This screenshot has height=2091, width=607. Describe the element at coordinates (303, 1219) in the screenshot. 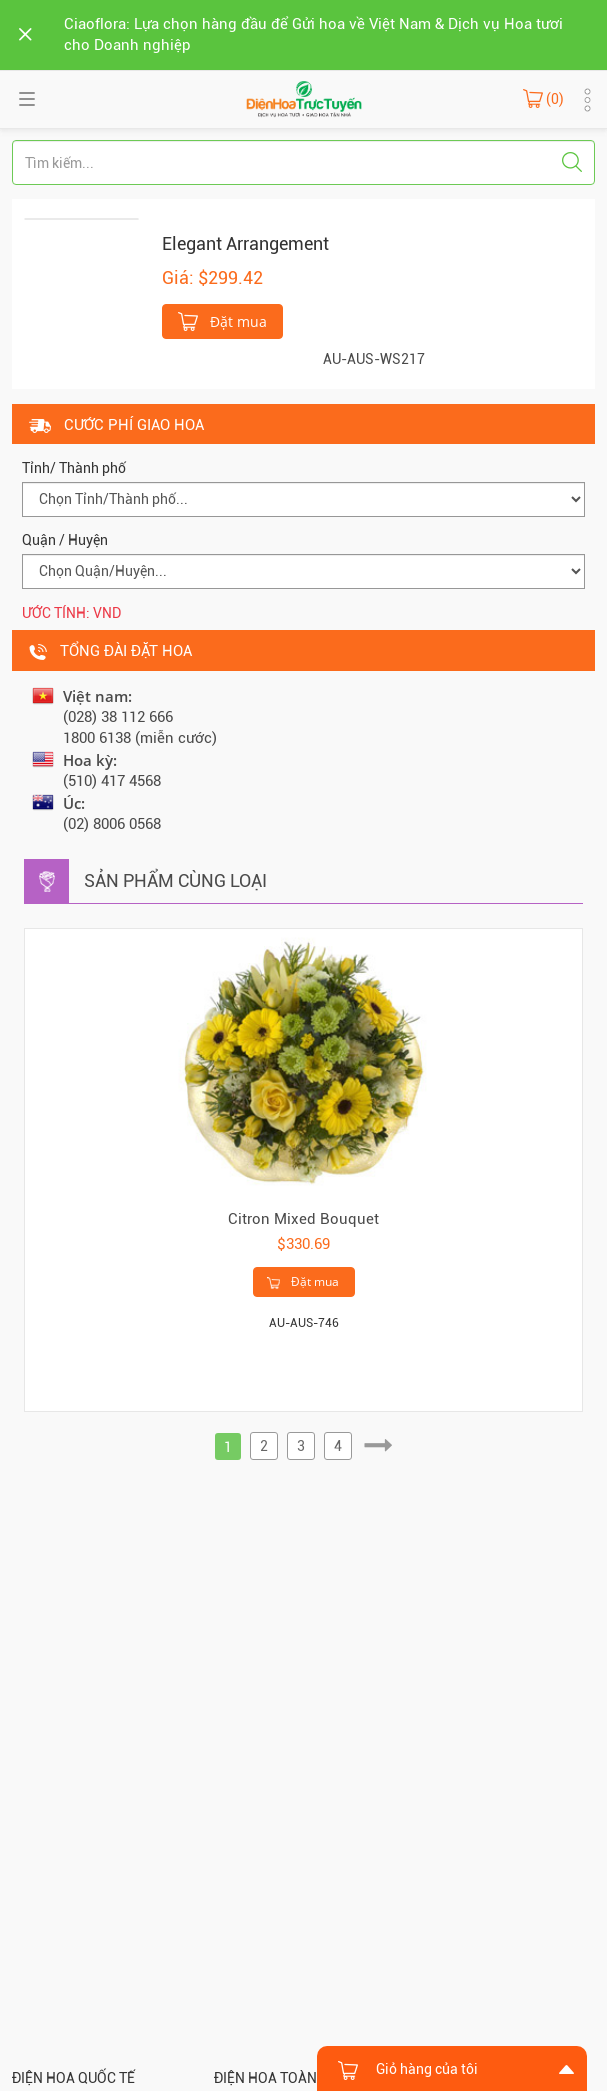

I see `Citron Mixed Bouquet` at that location.